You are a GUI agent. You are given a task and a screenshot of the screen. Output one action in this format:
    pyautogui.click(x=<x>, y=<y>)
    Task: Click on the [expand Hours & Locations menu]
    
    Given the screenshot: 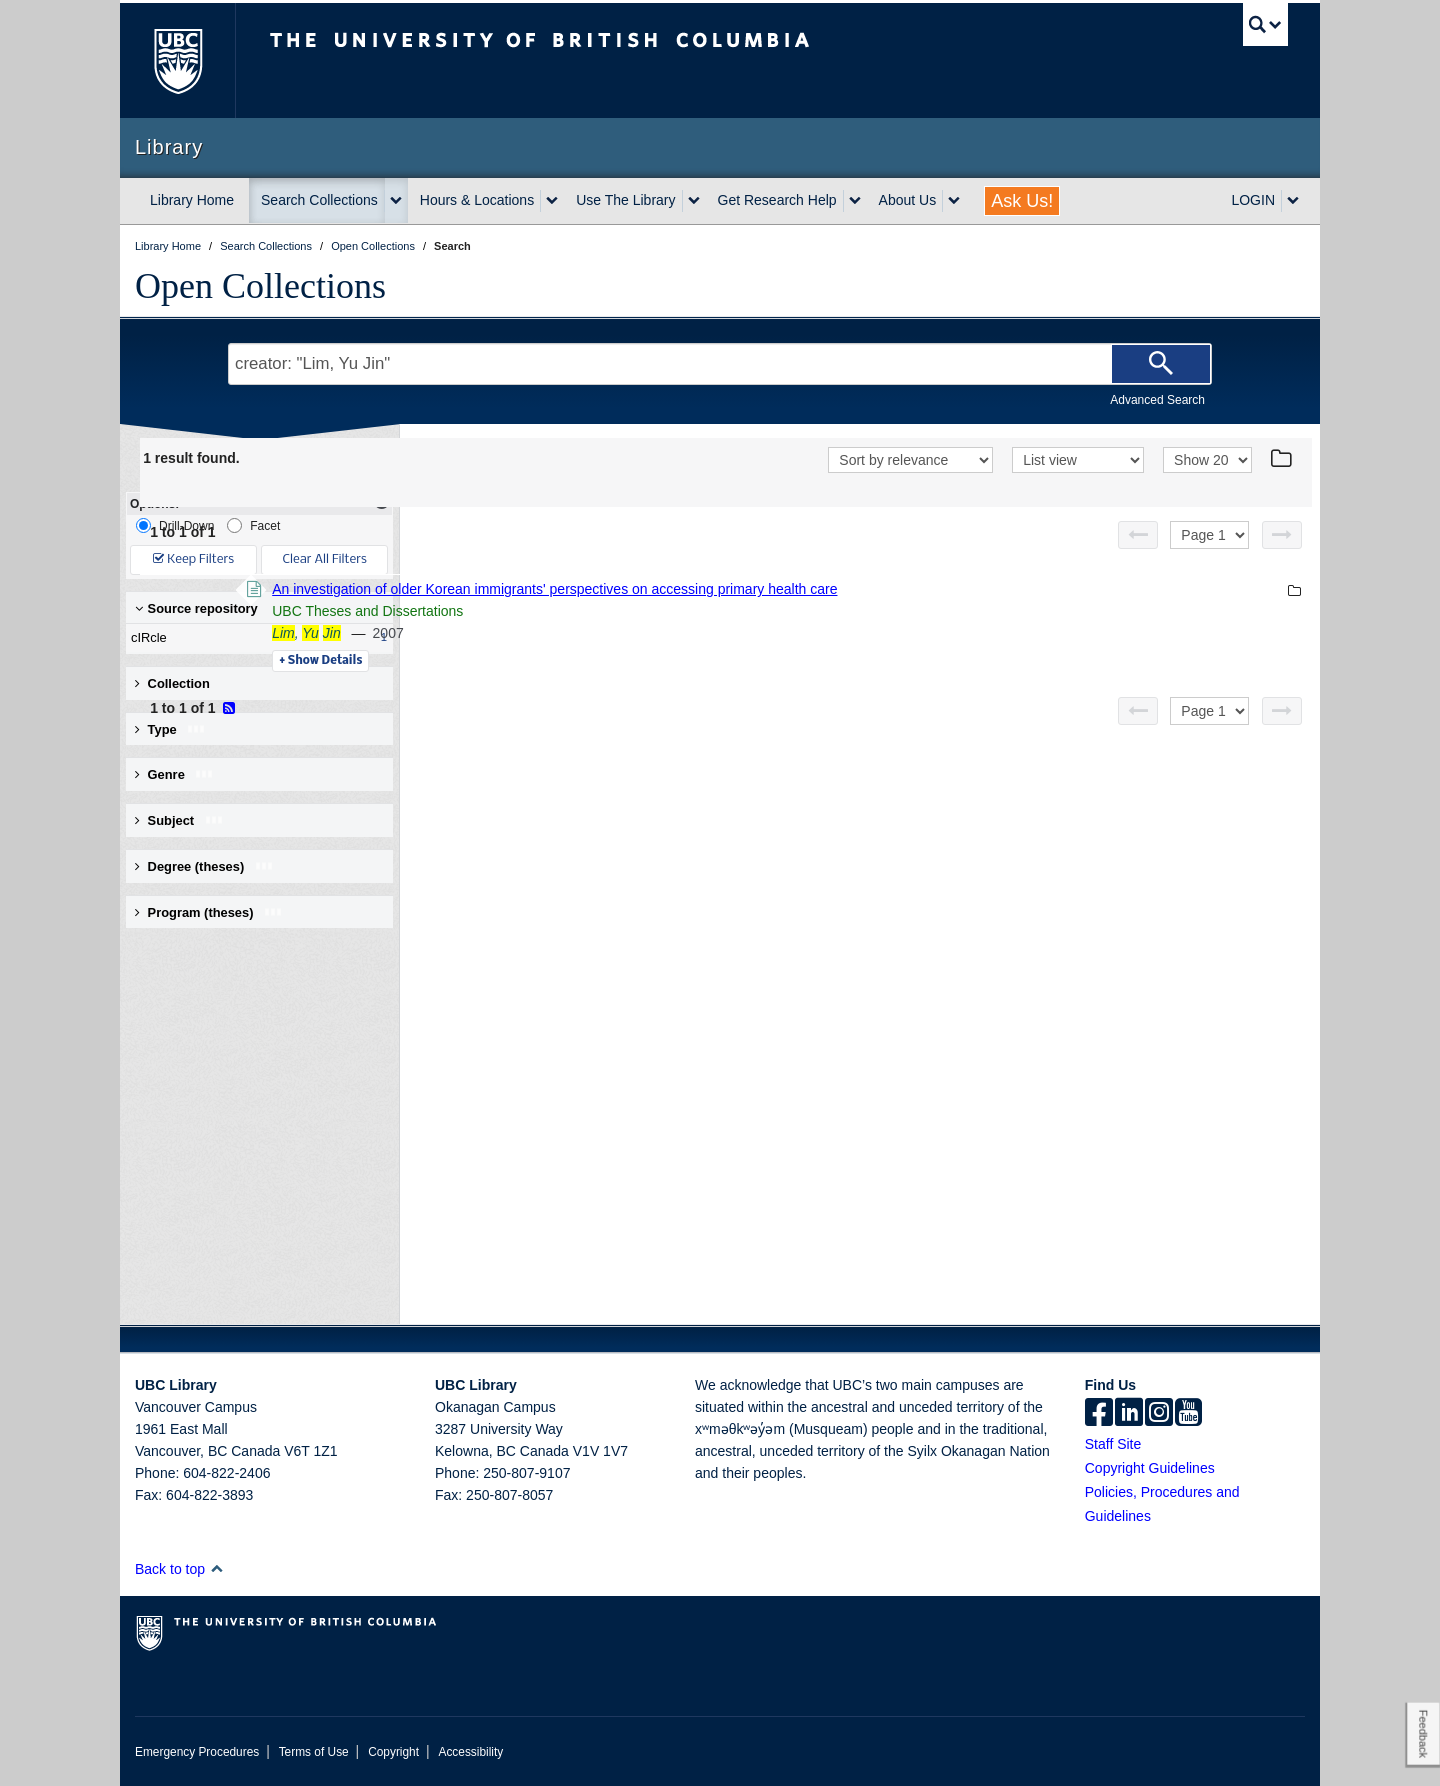 What is the action you would take?
    pyautogui.click(x=552, y=201)
    